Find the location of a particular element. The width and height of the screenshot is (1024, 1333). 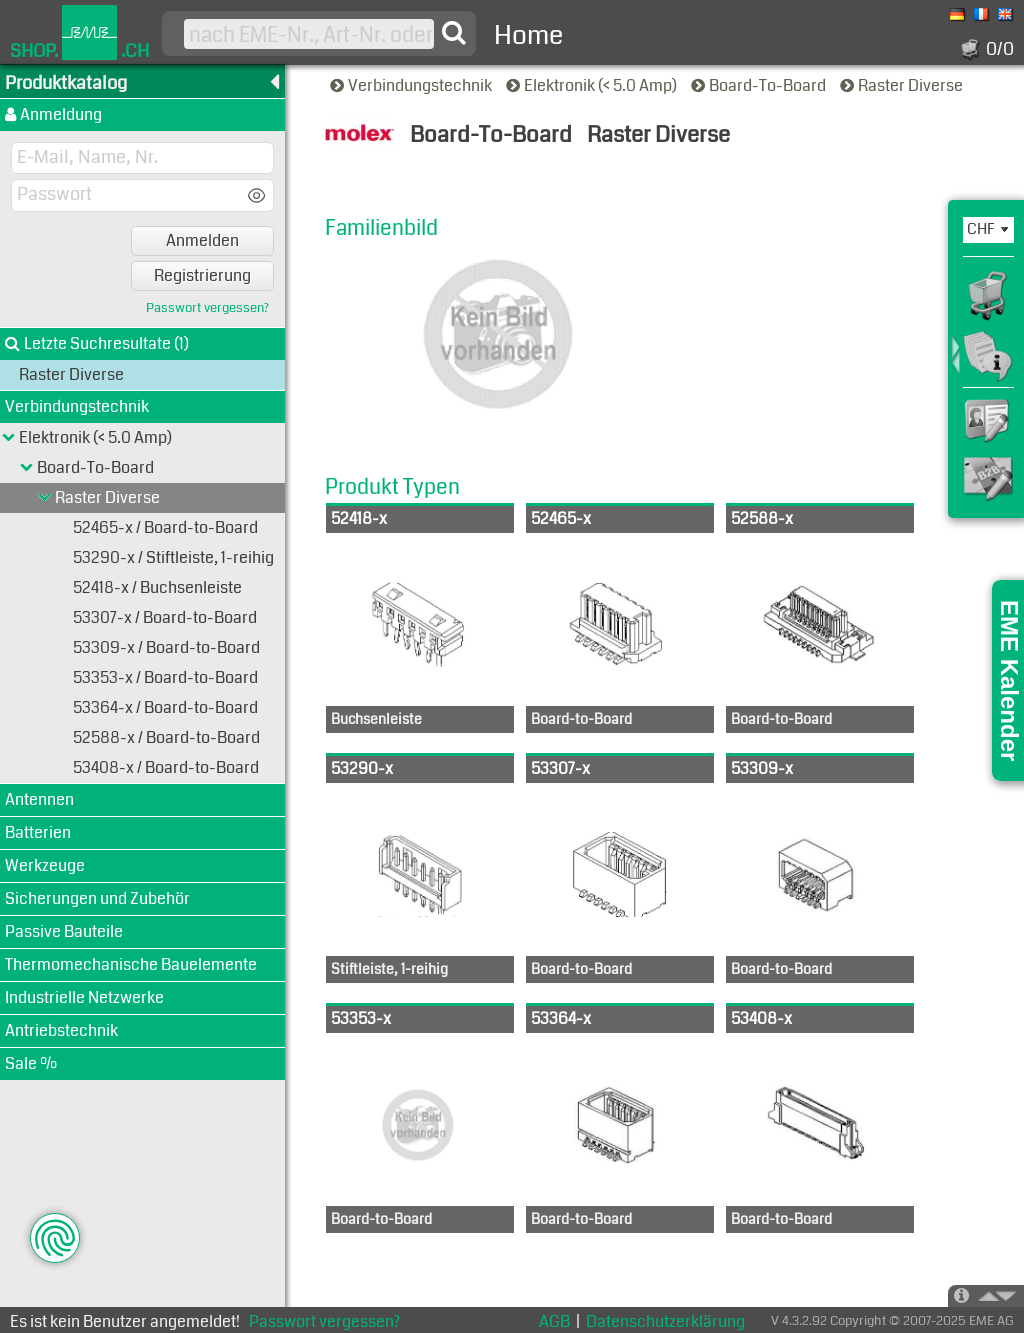

Anmelden is located at coordinates (202, 240).